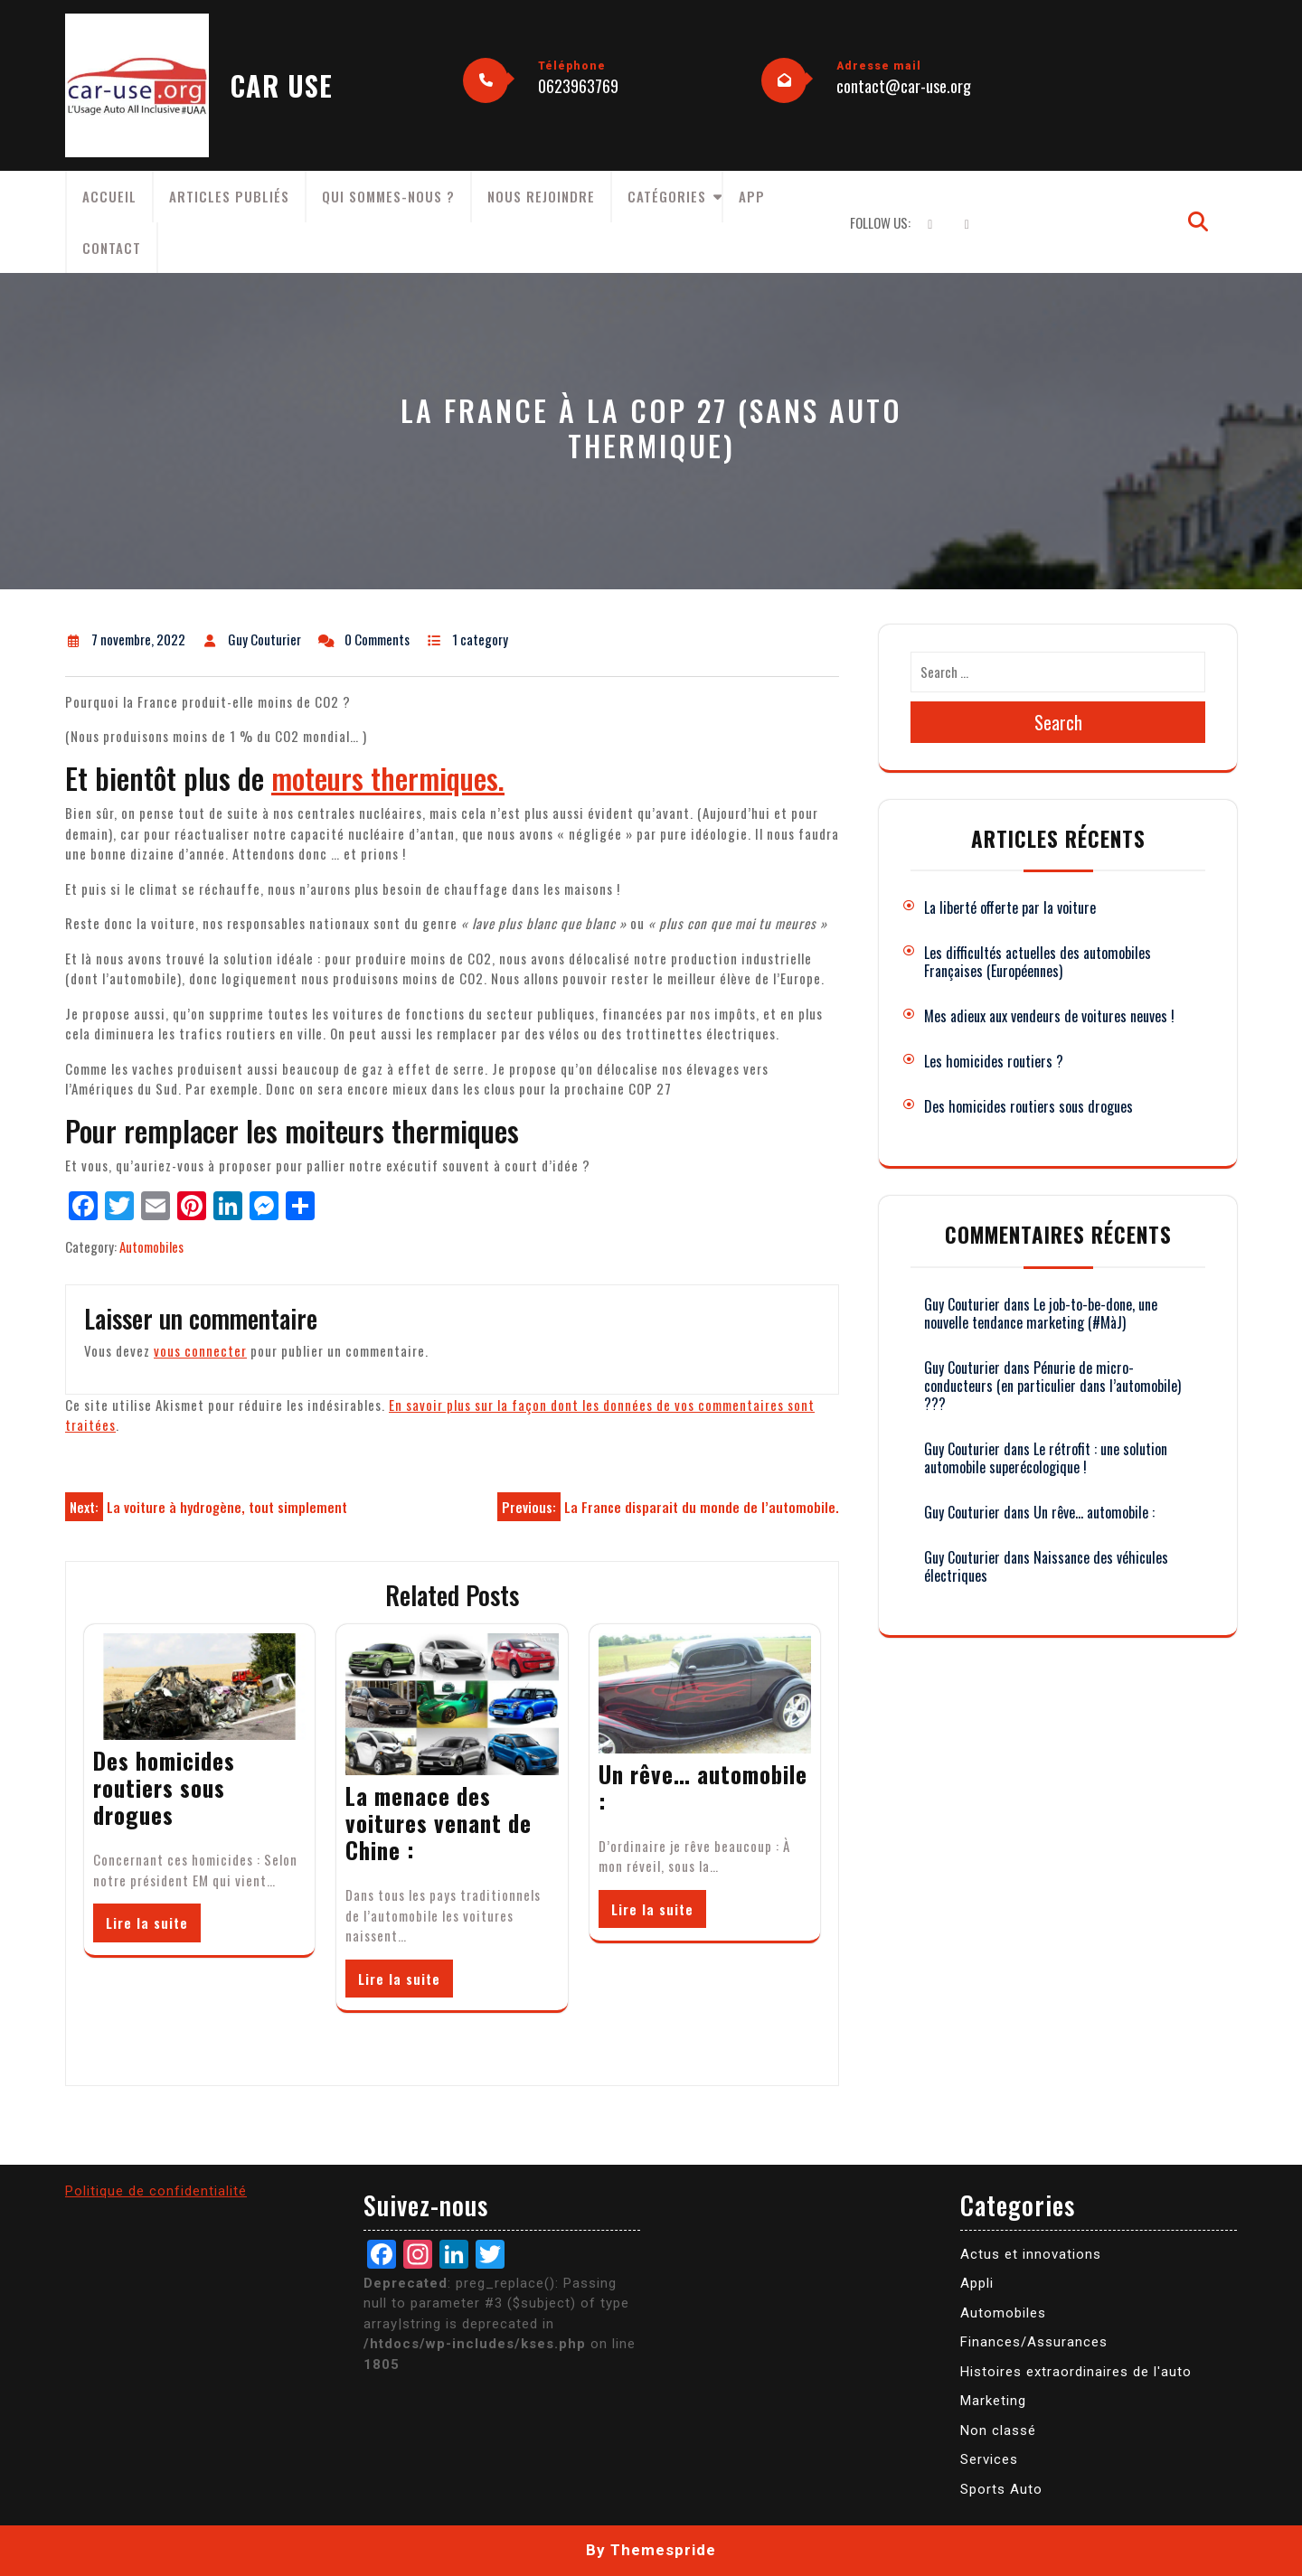 The image size is (1302, 2576). What do you see at coordinates (388, 196) in the screenshot?
I see `Qui sommes-nous ?` at bounding box center [388, 196].